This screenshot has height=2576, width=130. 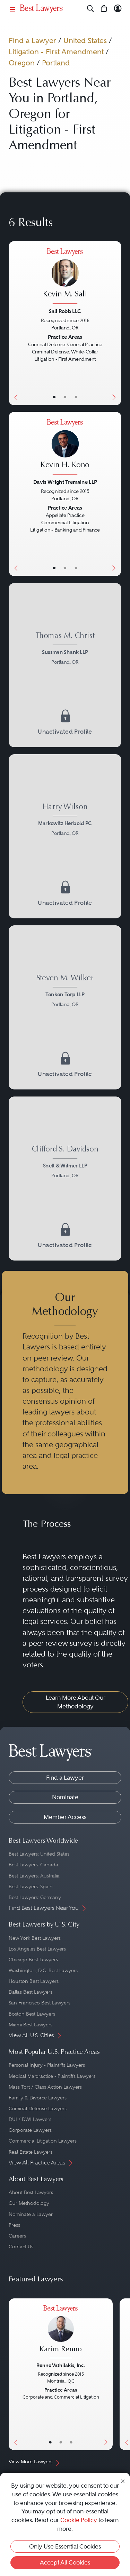 I want to click on Medical Malpractice - Plaintiffs Lawyers, so click(x=52, y=2076).